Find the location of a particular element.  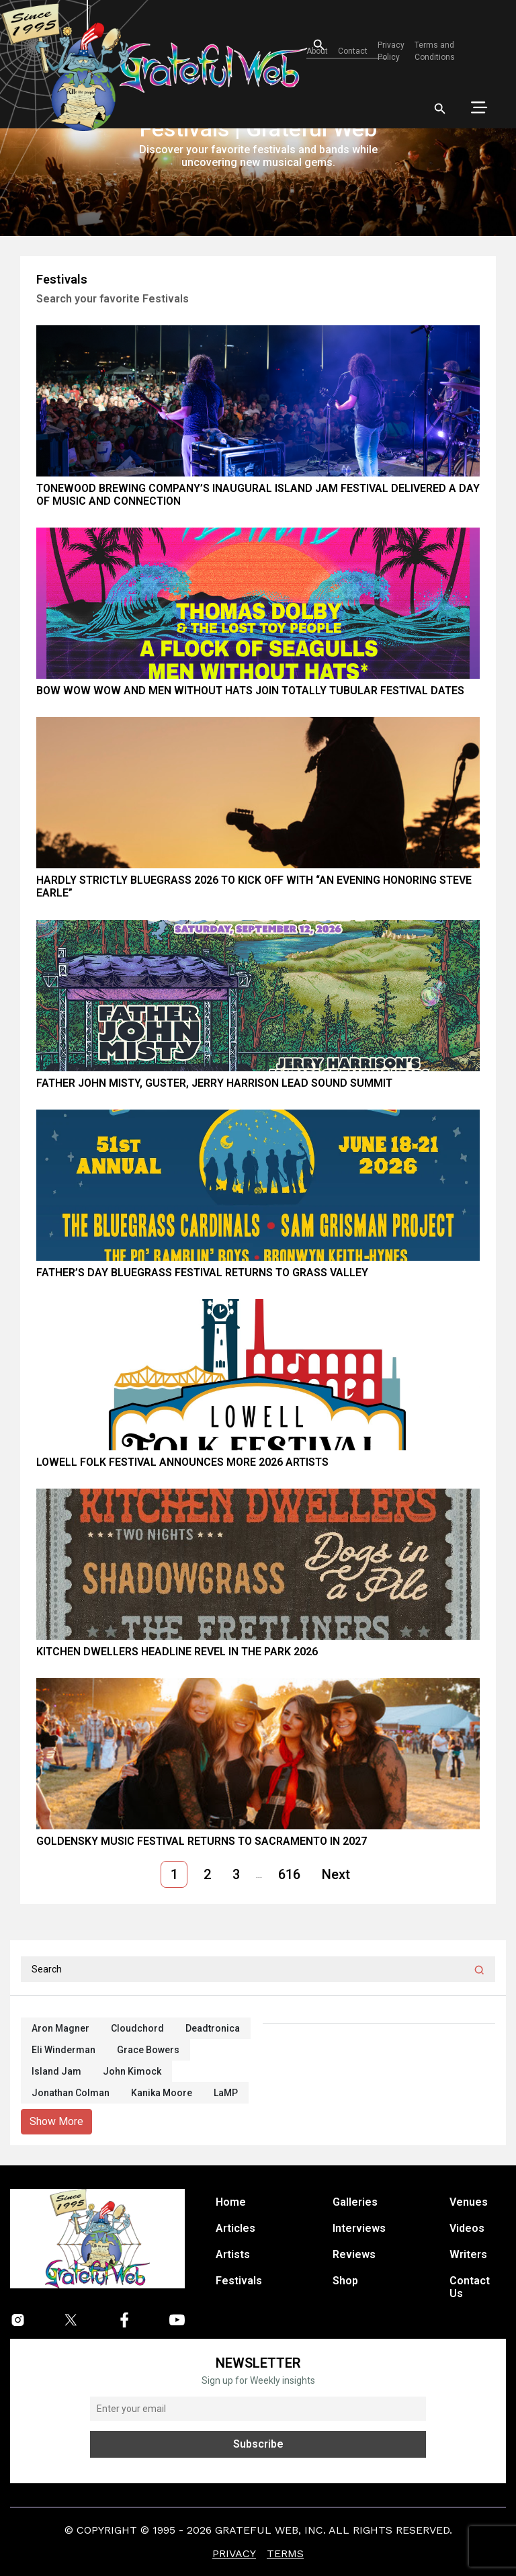

Venues is located at coordinates (468, 2202).